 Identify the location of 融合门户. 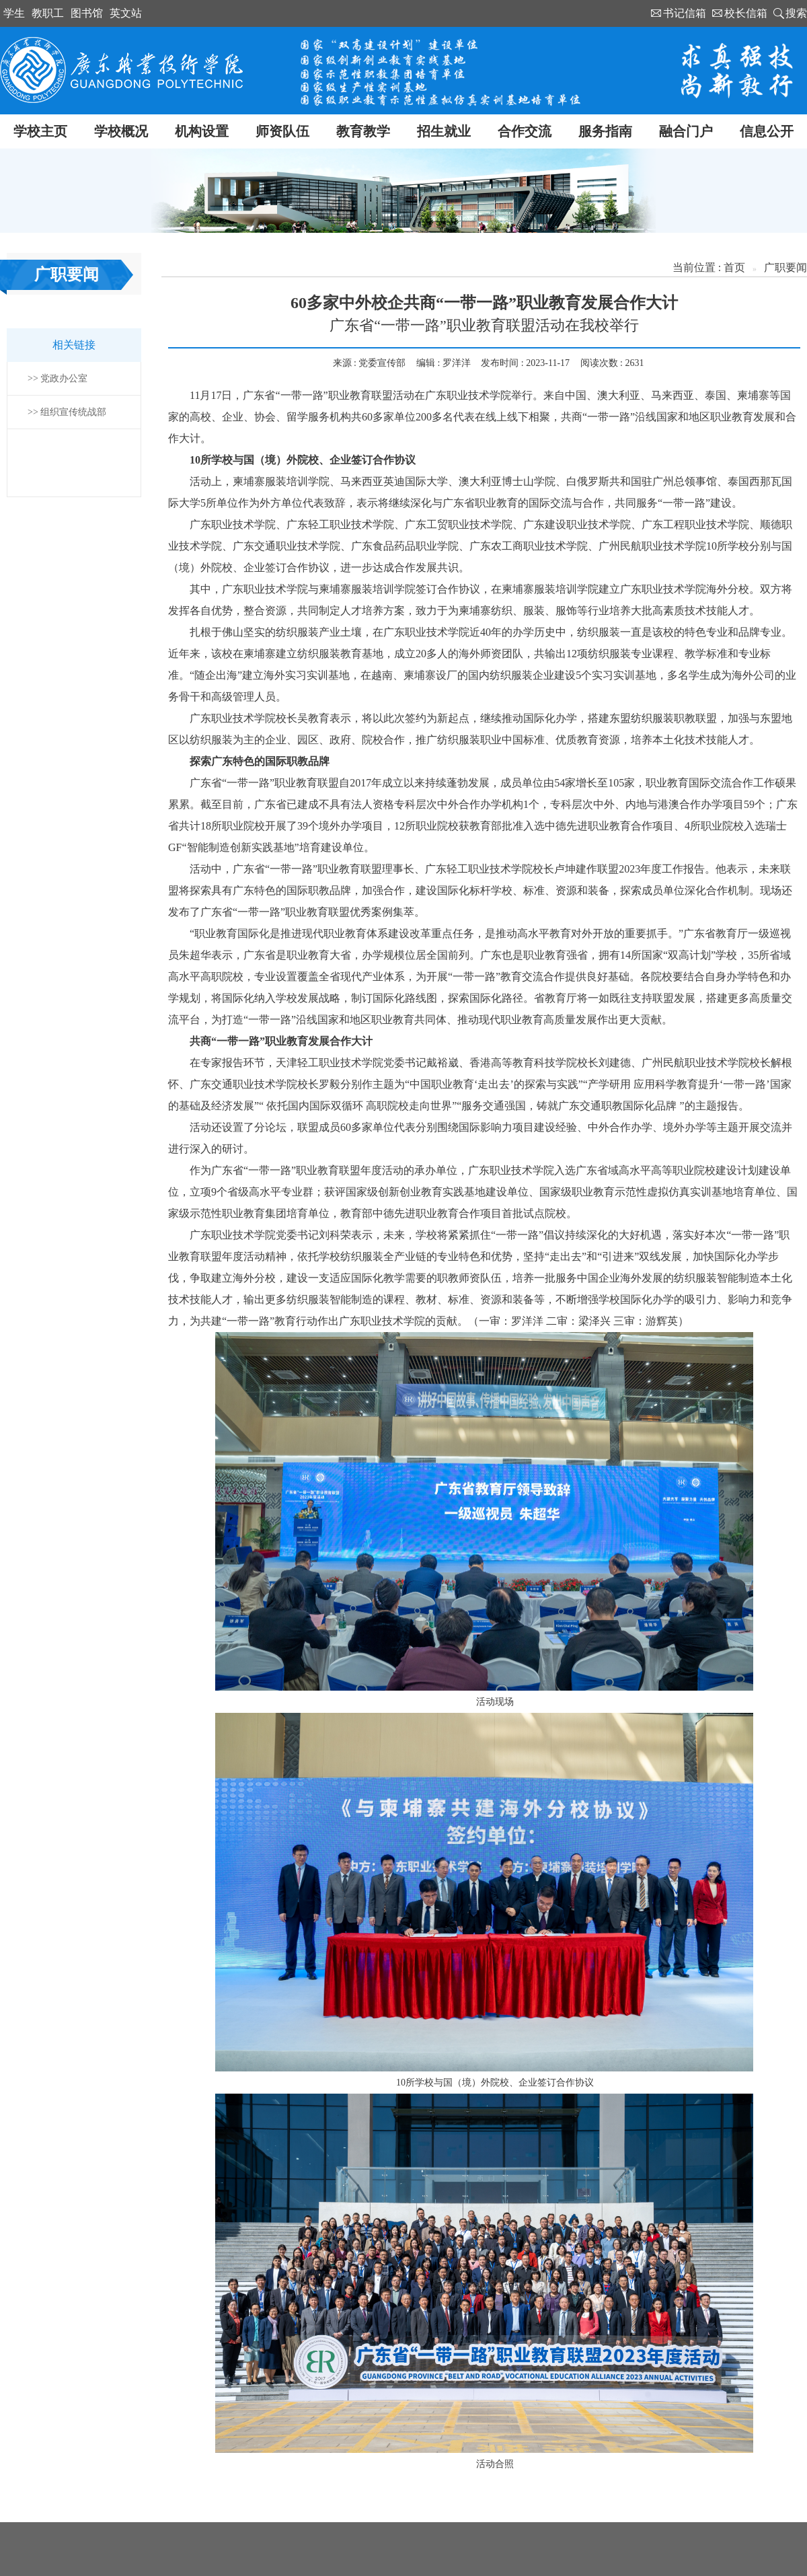
(686, 131).